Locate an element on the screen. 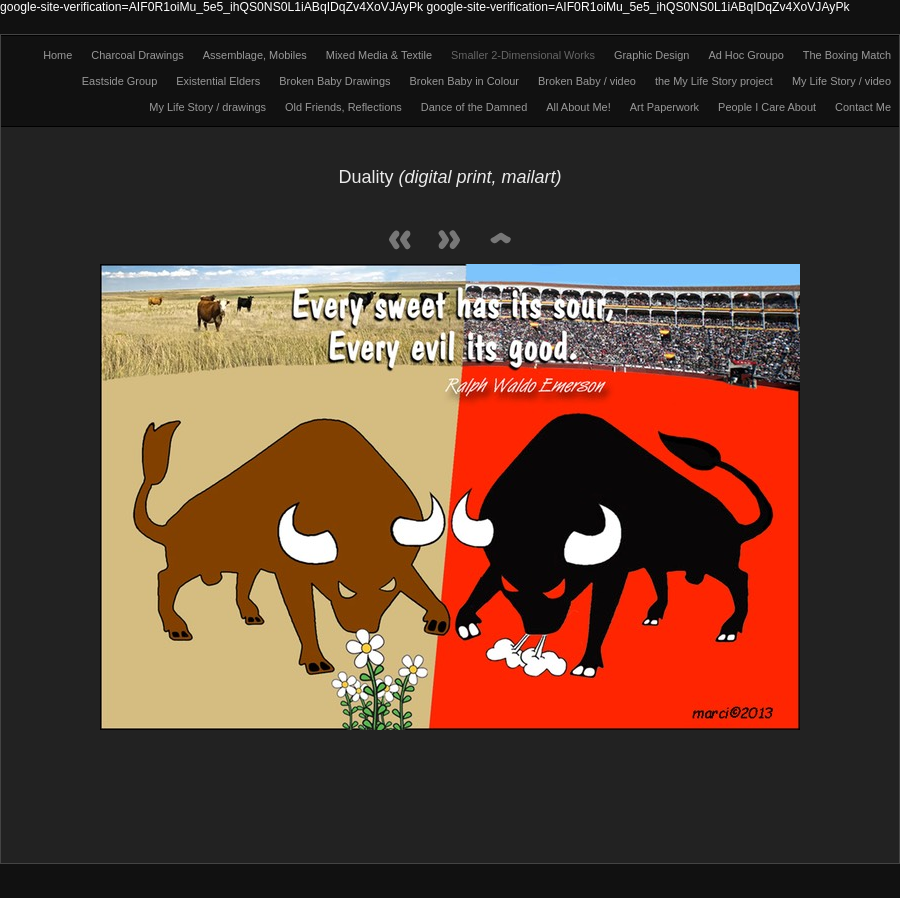 Image resolution: width=900 pixels, height=898 pixels. Previous is located at coordinates (400, 241).